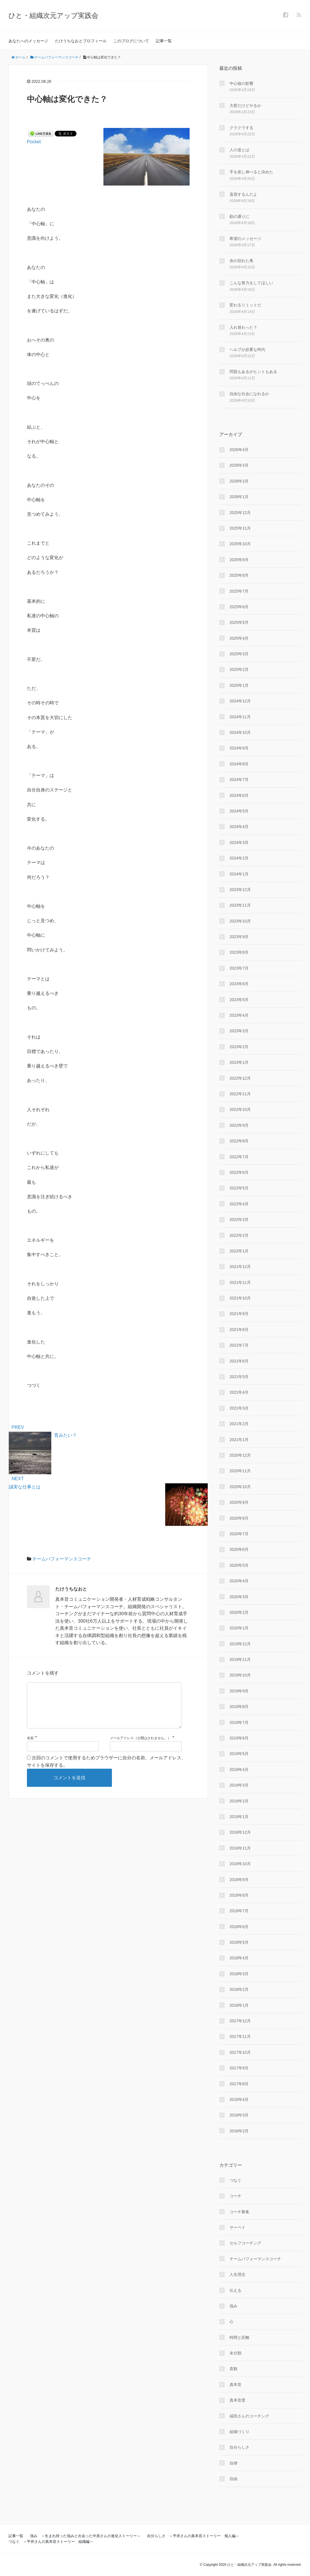 This screenshot has width=310, height=2576. Describe the element at coordinates (239, 1361) in the screenshot. I see `2021年6月` at that location.